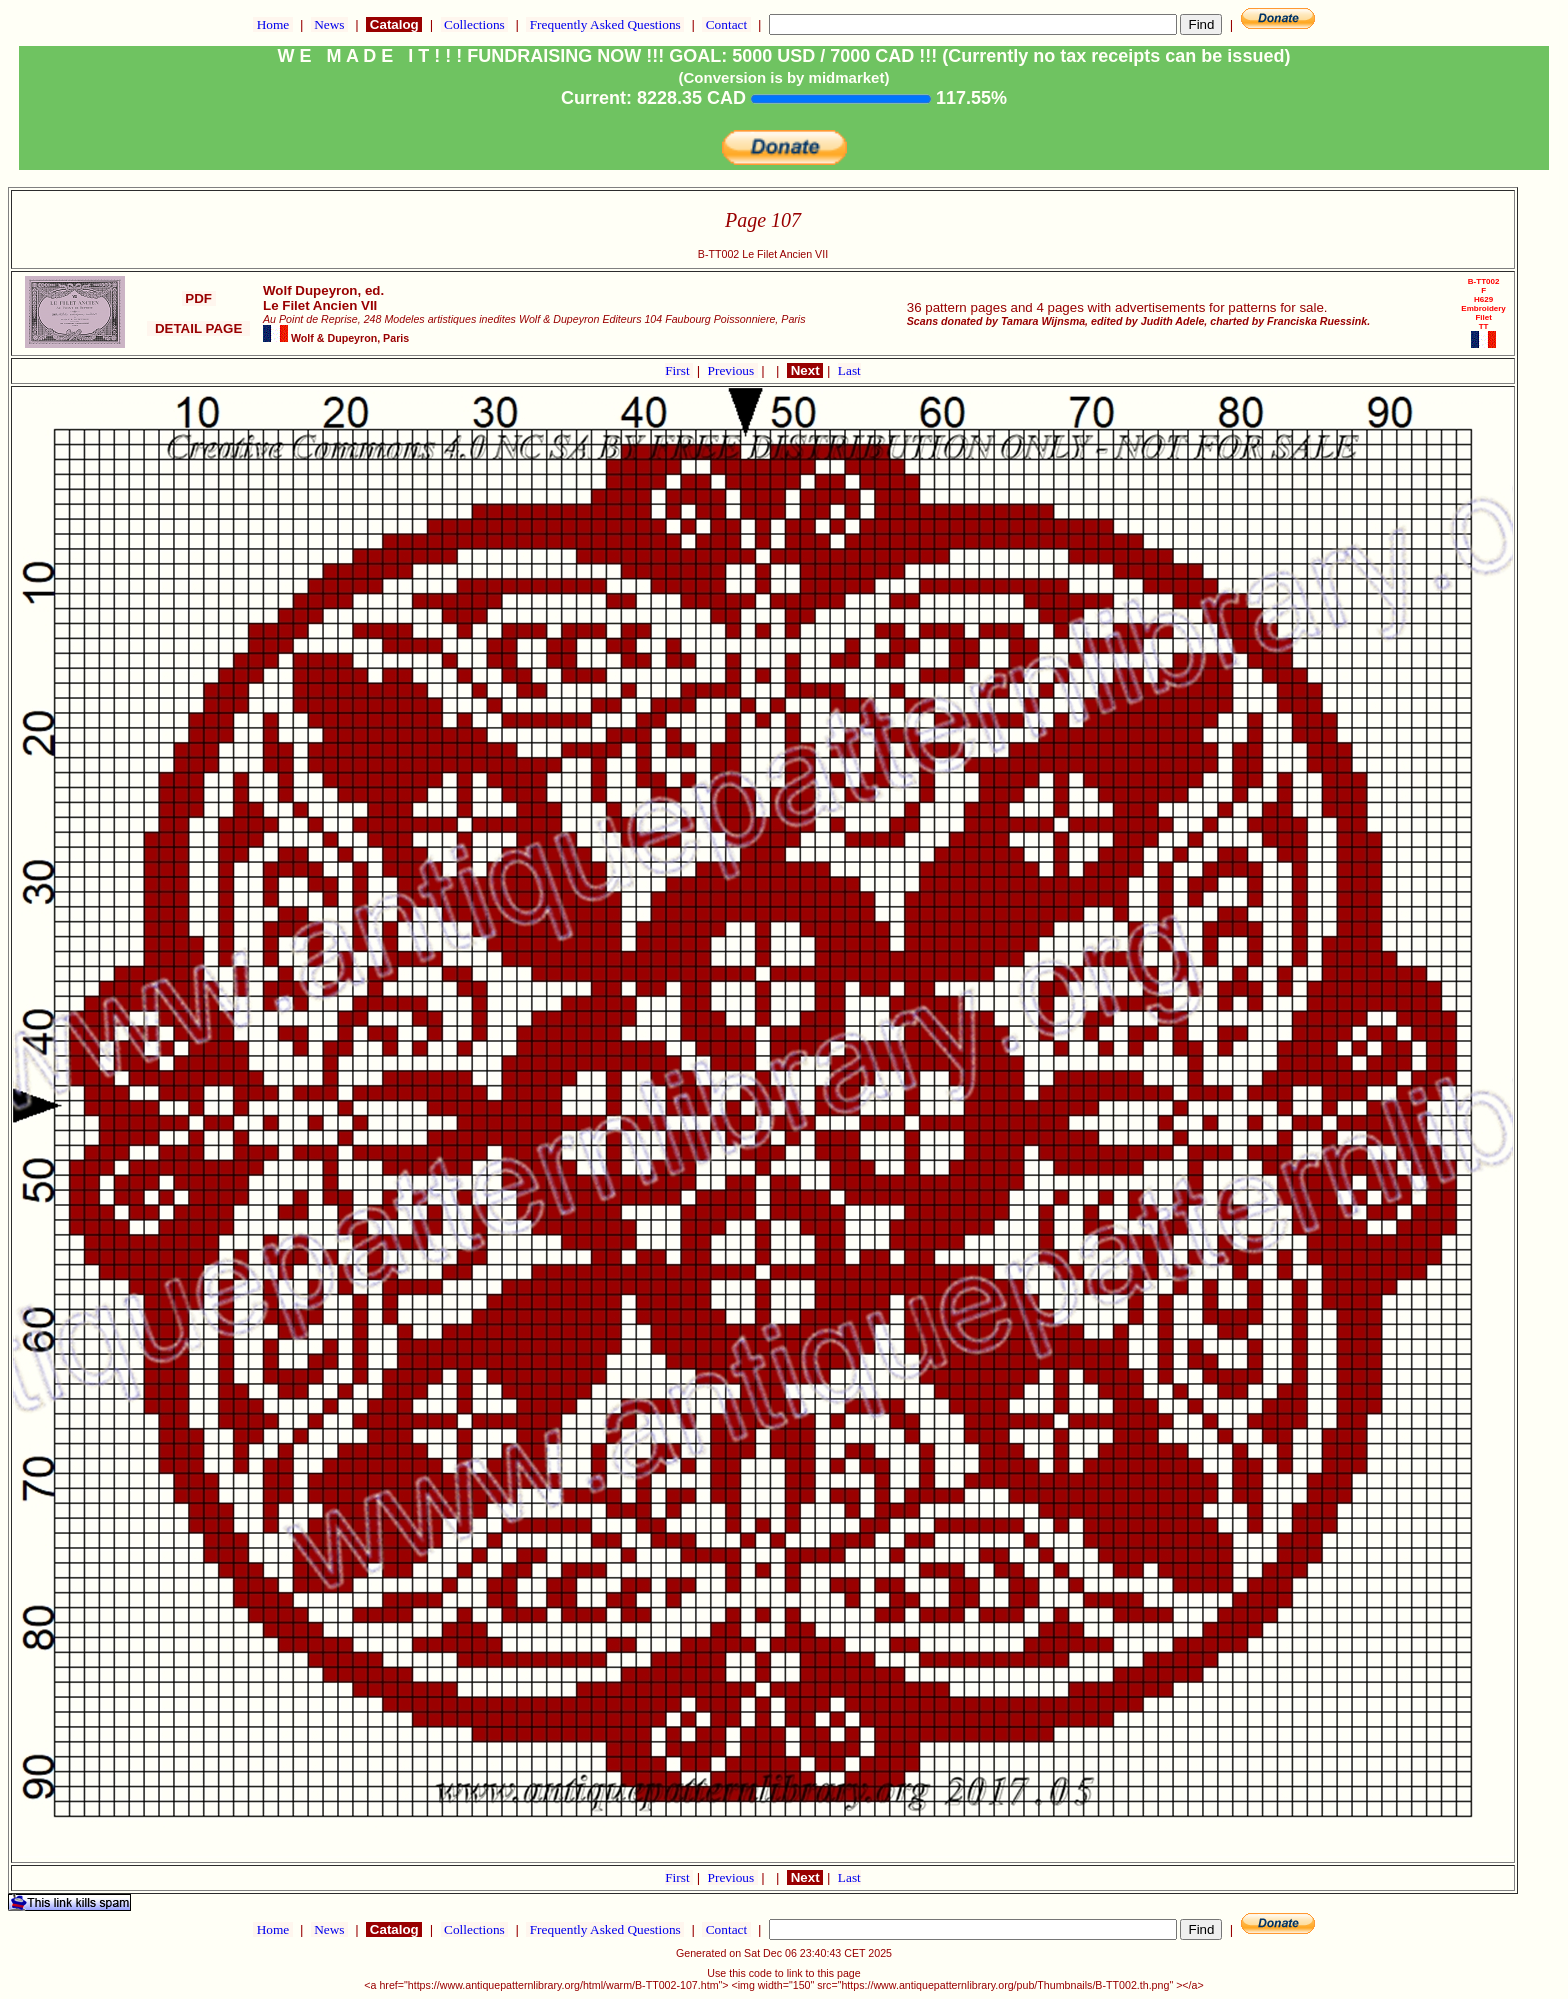 The height and width of the screenshot is (1999, 1568). I want to click on News, so click(329, 24).